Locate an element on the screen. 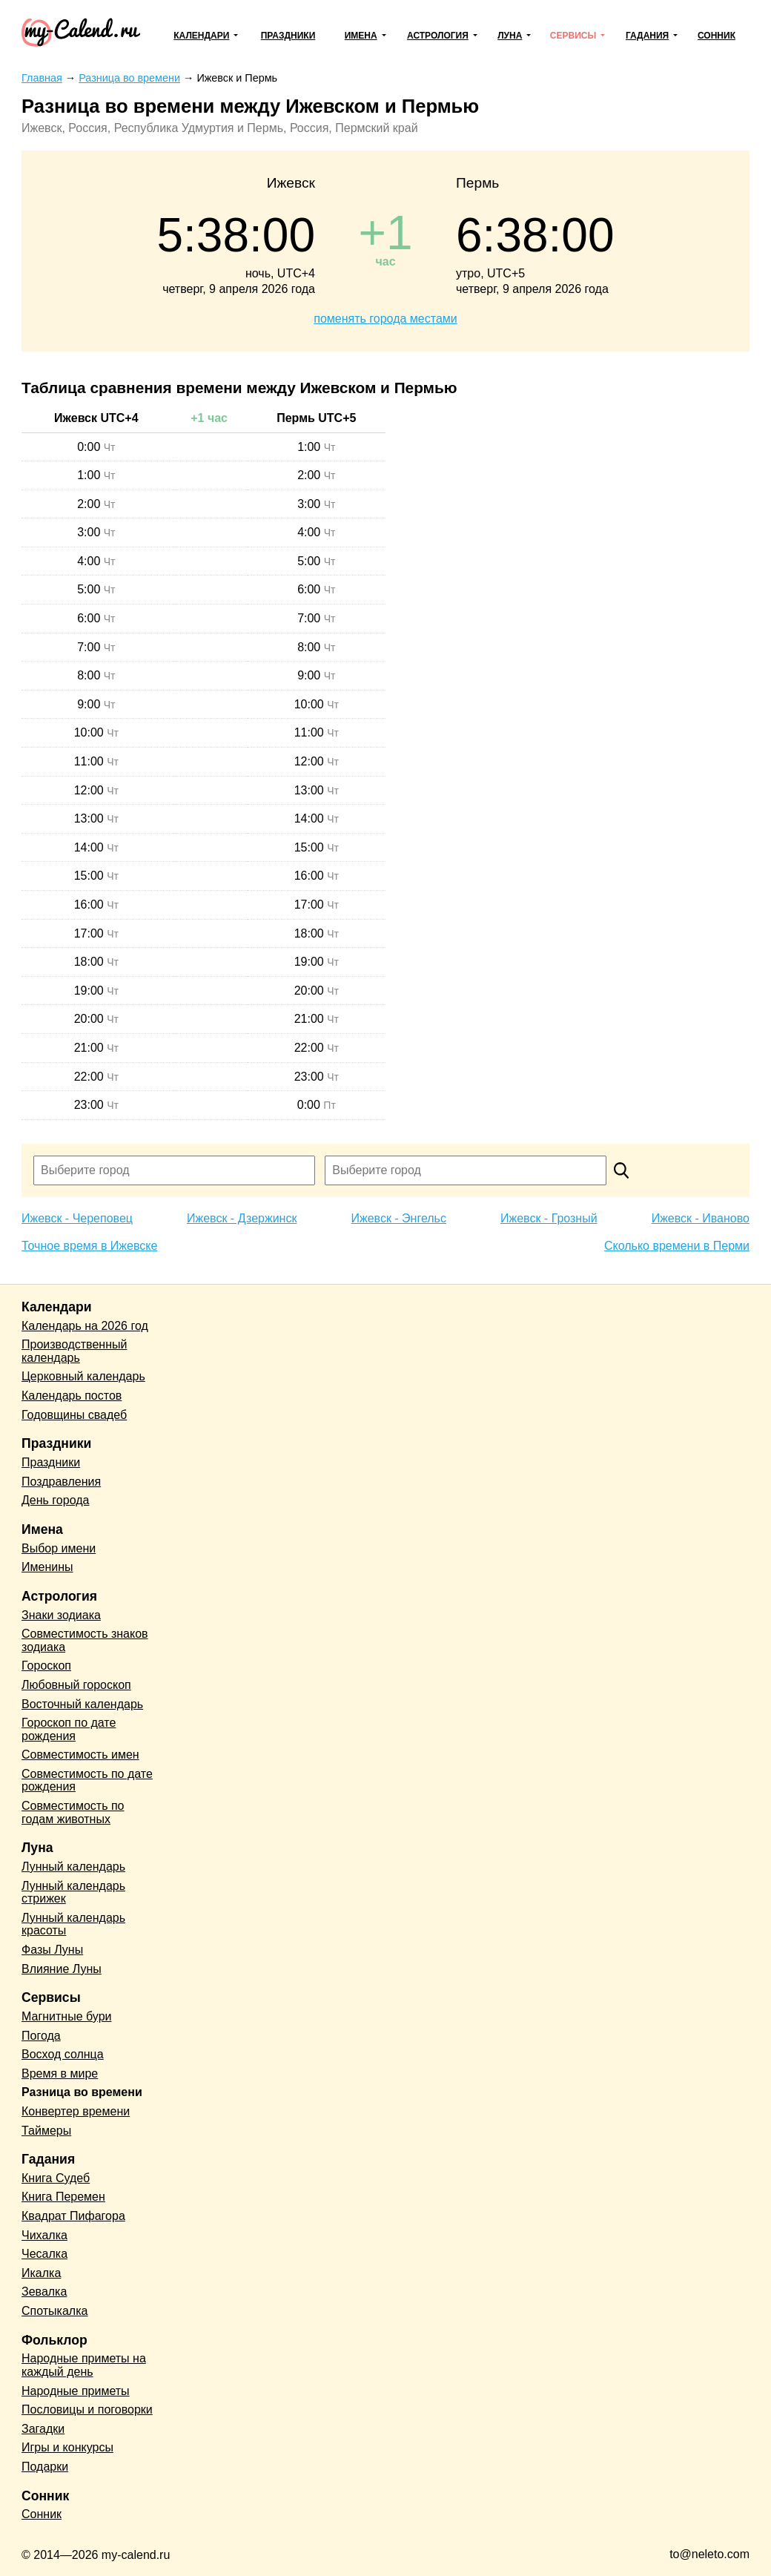 The height and width of the screenshot is (2576, 771). Астрология is located at coordinates (438, 35).